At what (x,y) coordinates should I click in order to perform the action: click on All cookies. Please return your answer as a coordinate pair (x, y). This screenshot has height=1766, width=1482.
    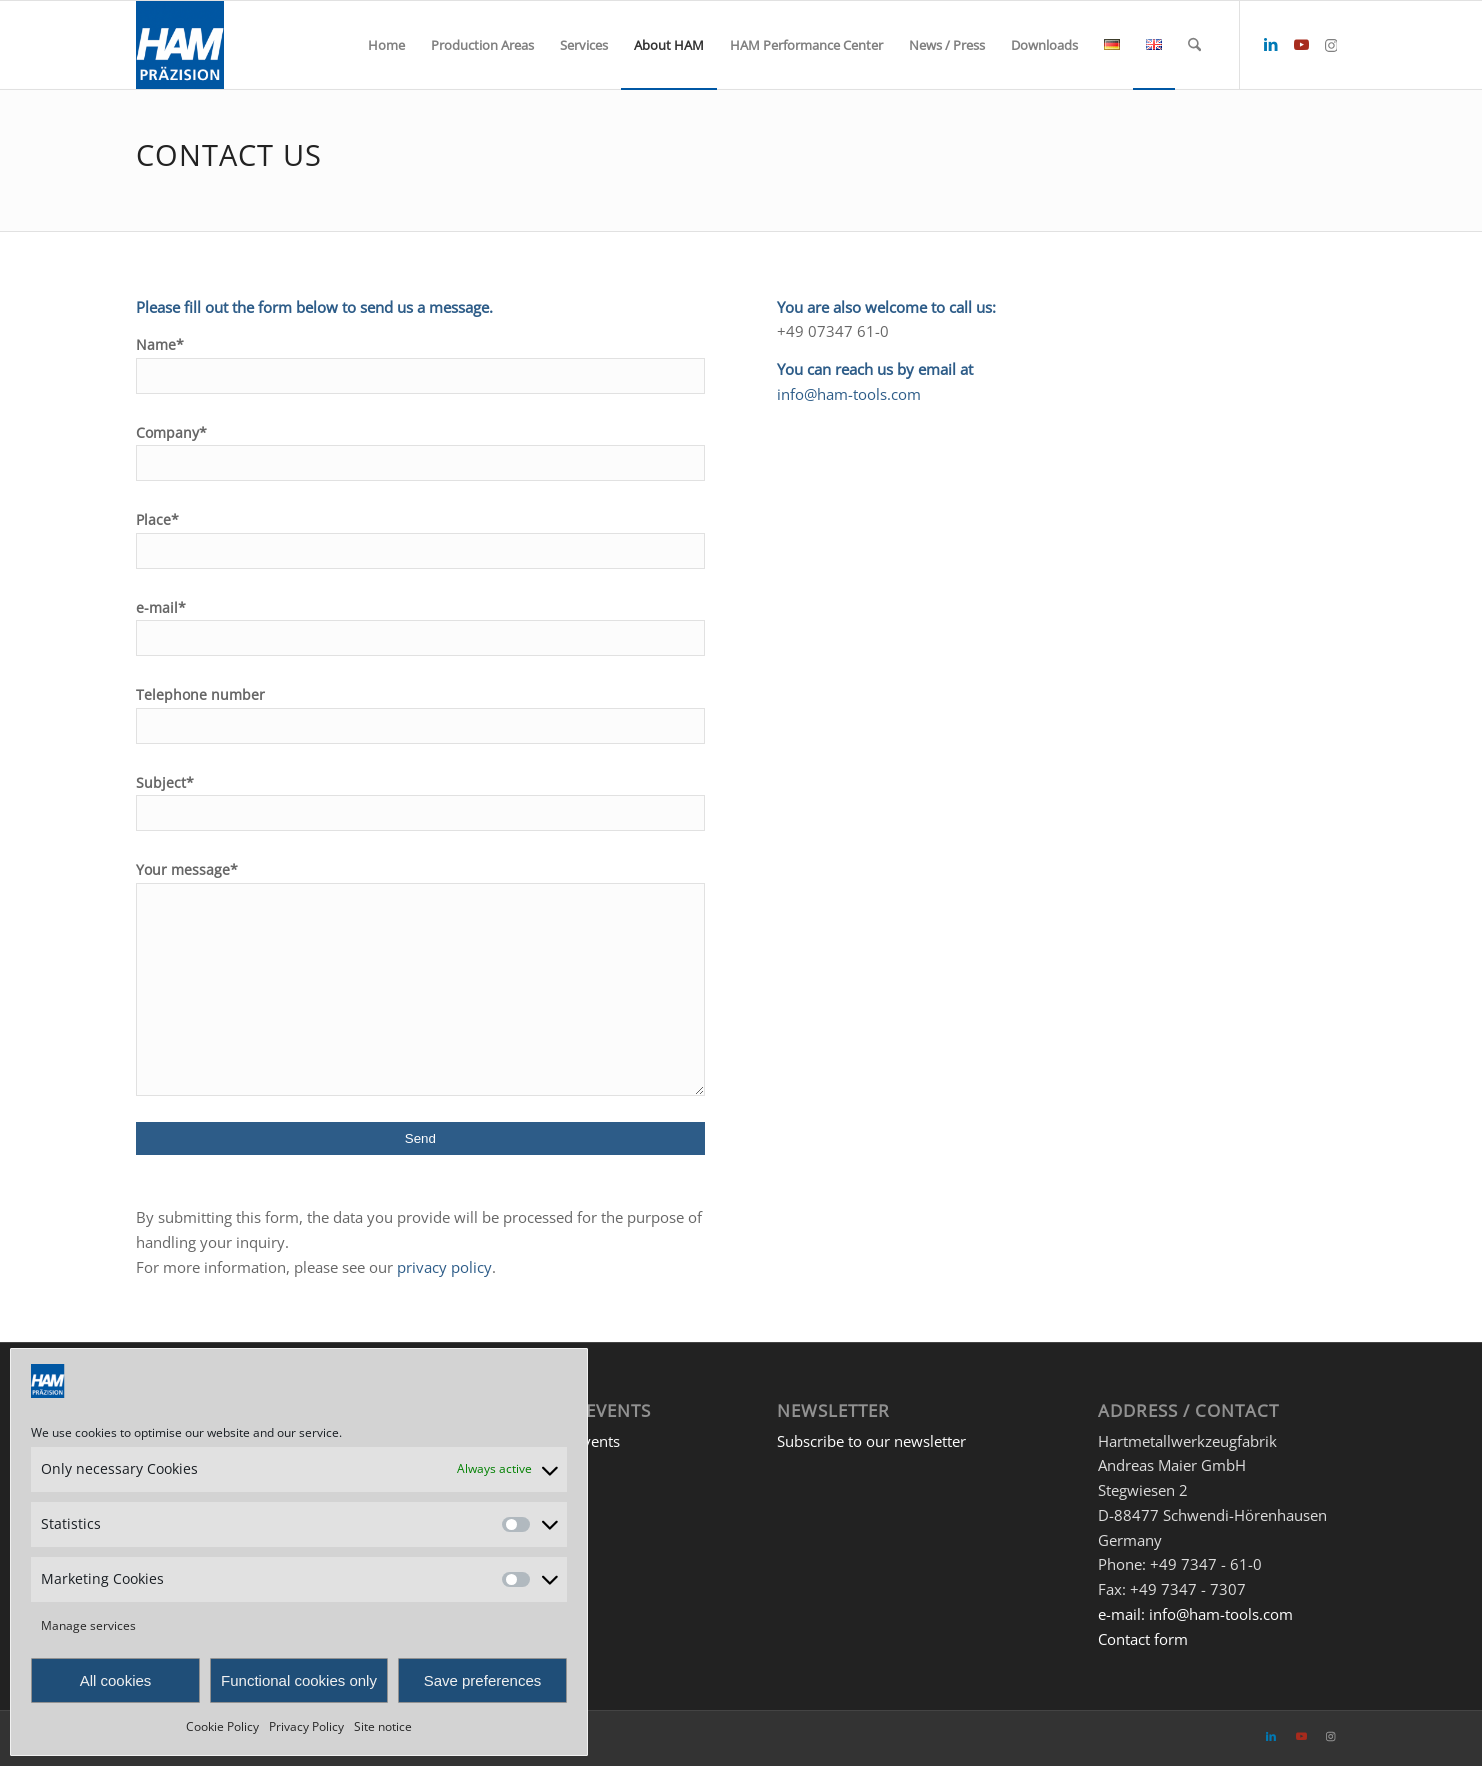
    Looking at the image, I should click on (116, 1680).